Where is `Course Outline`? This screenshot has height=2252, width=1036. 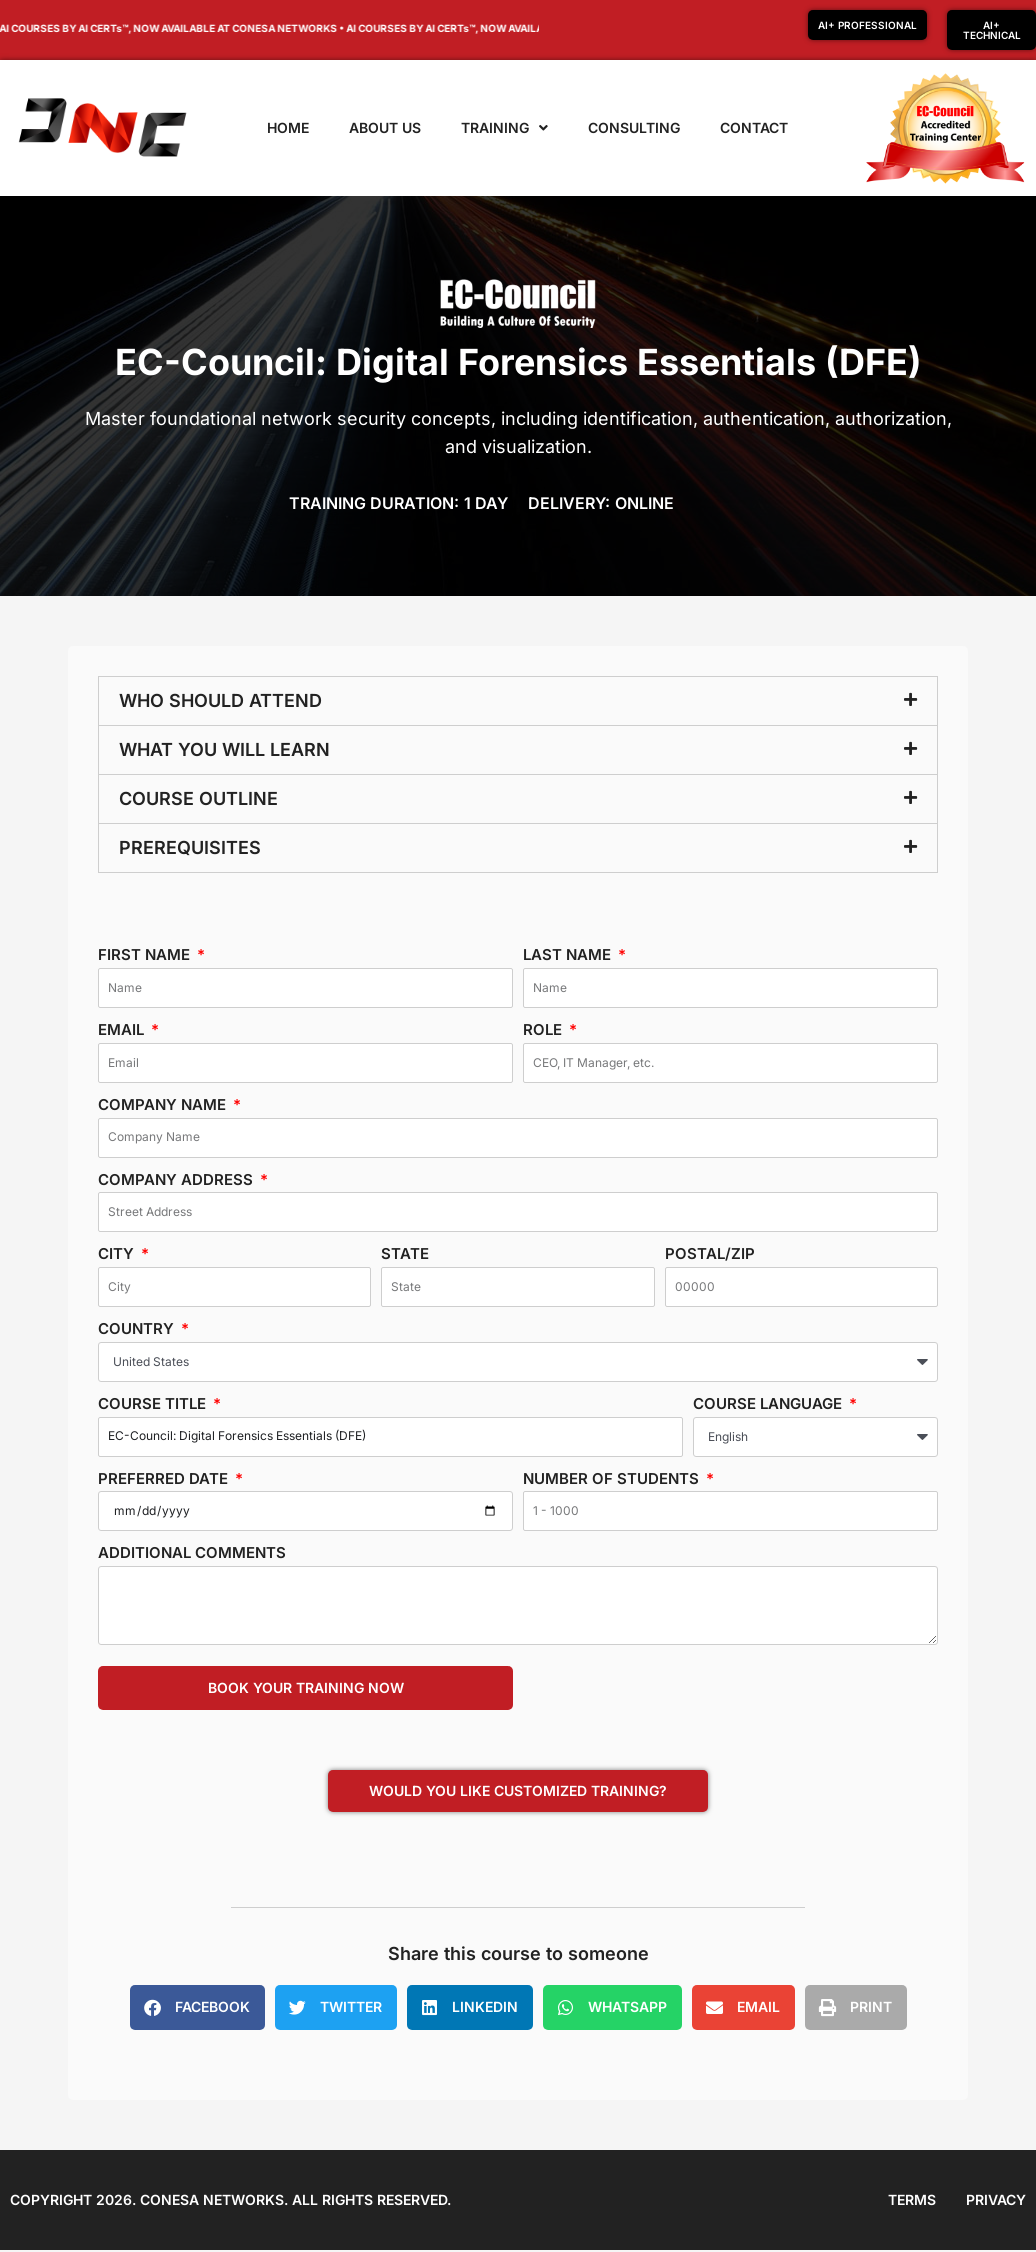
Course Outline is located at coordinates (198, 798).